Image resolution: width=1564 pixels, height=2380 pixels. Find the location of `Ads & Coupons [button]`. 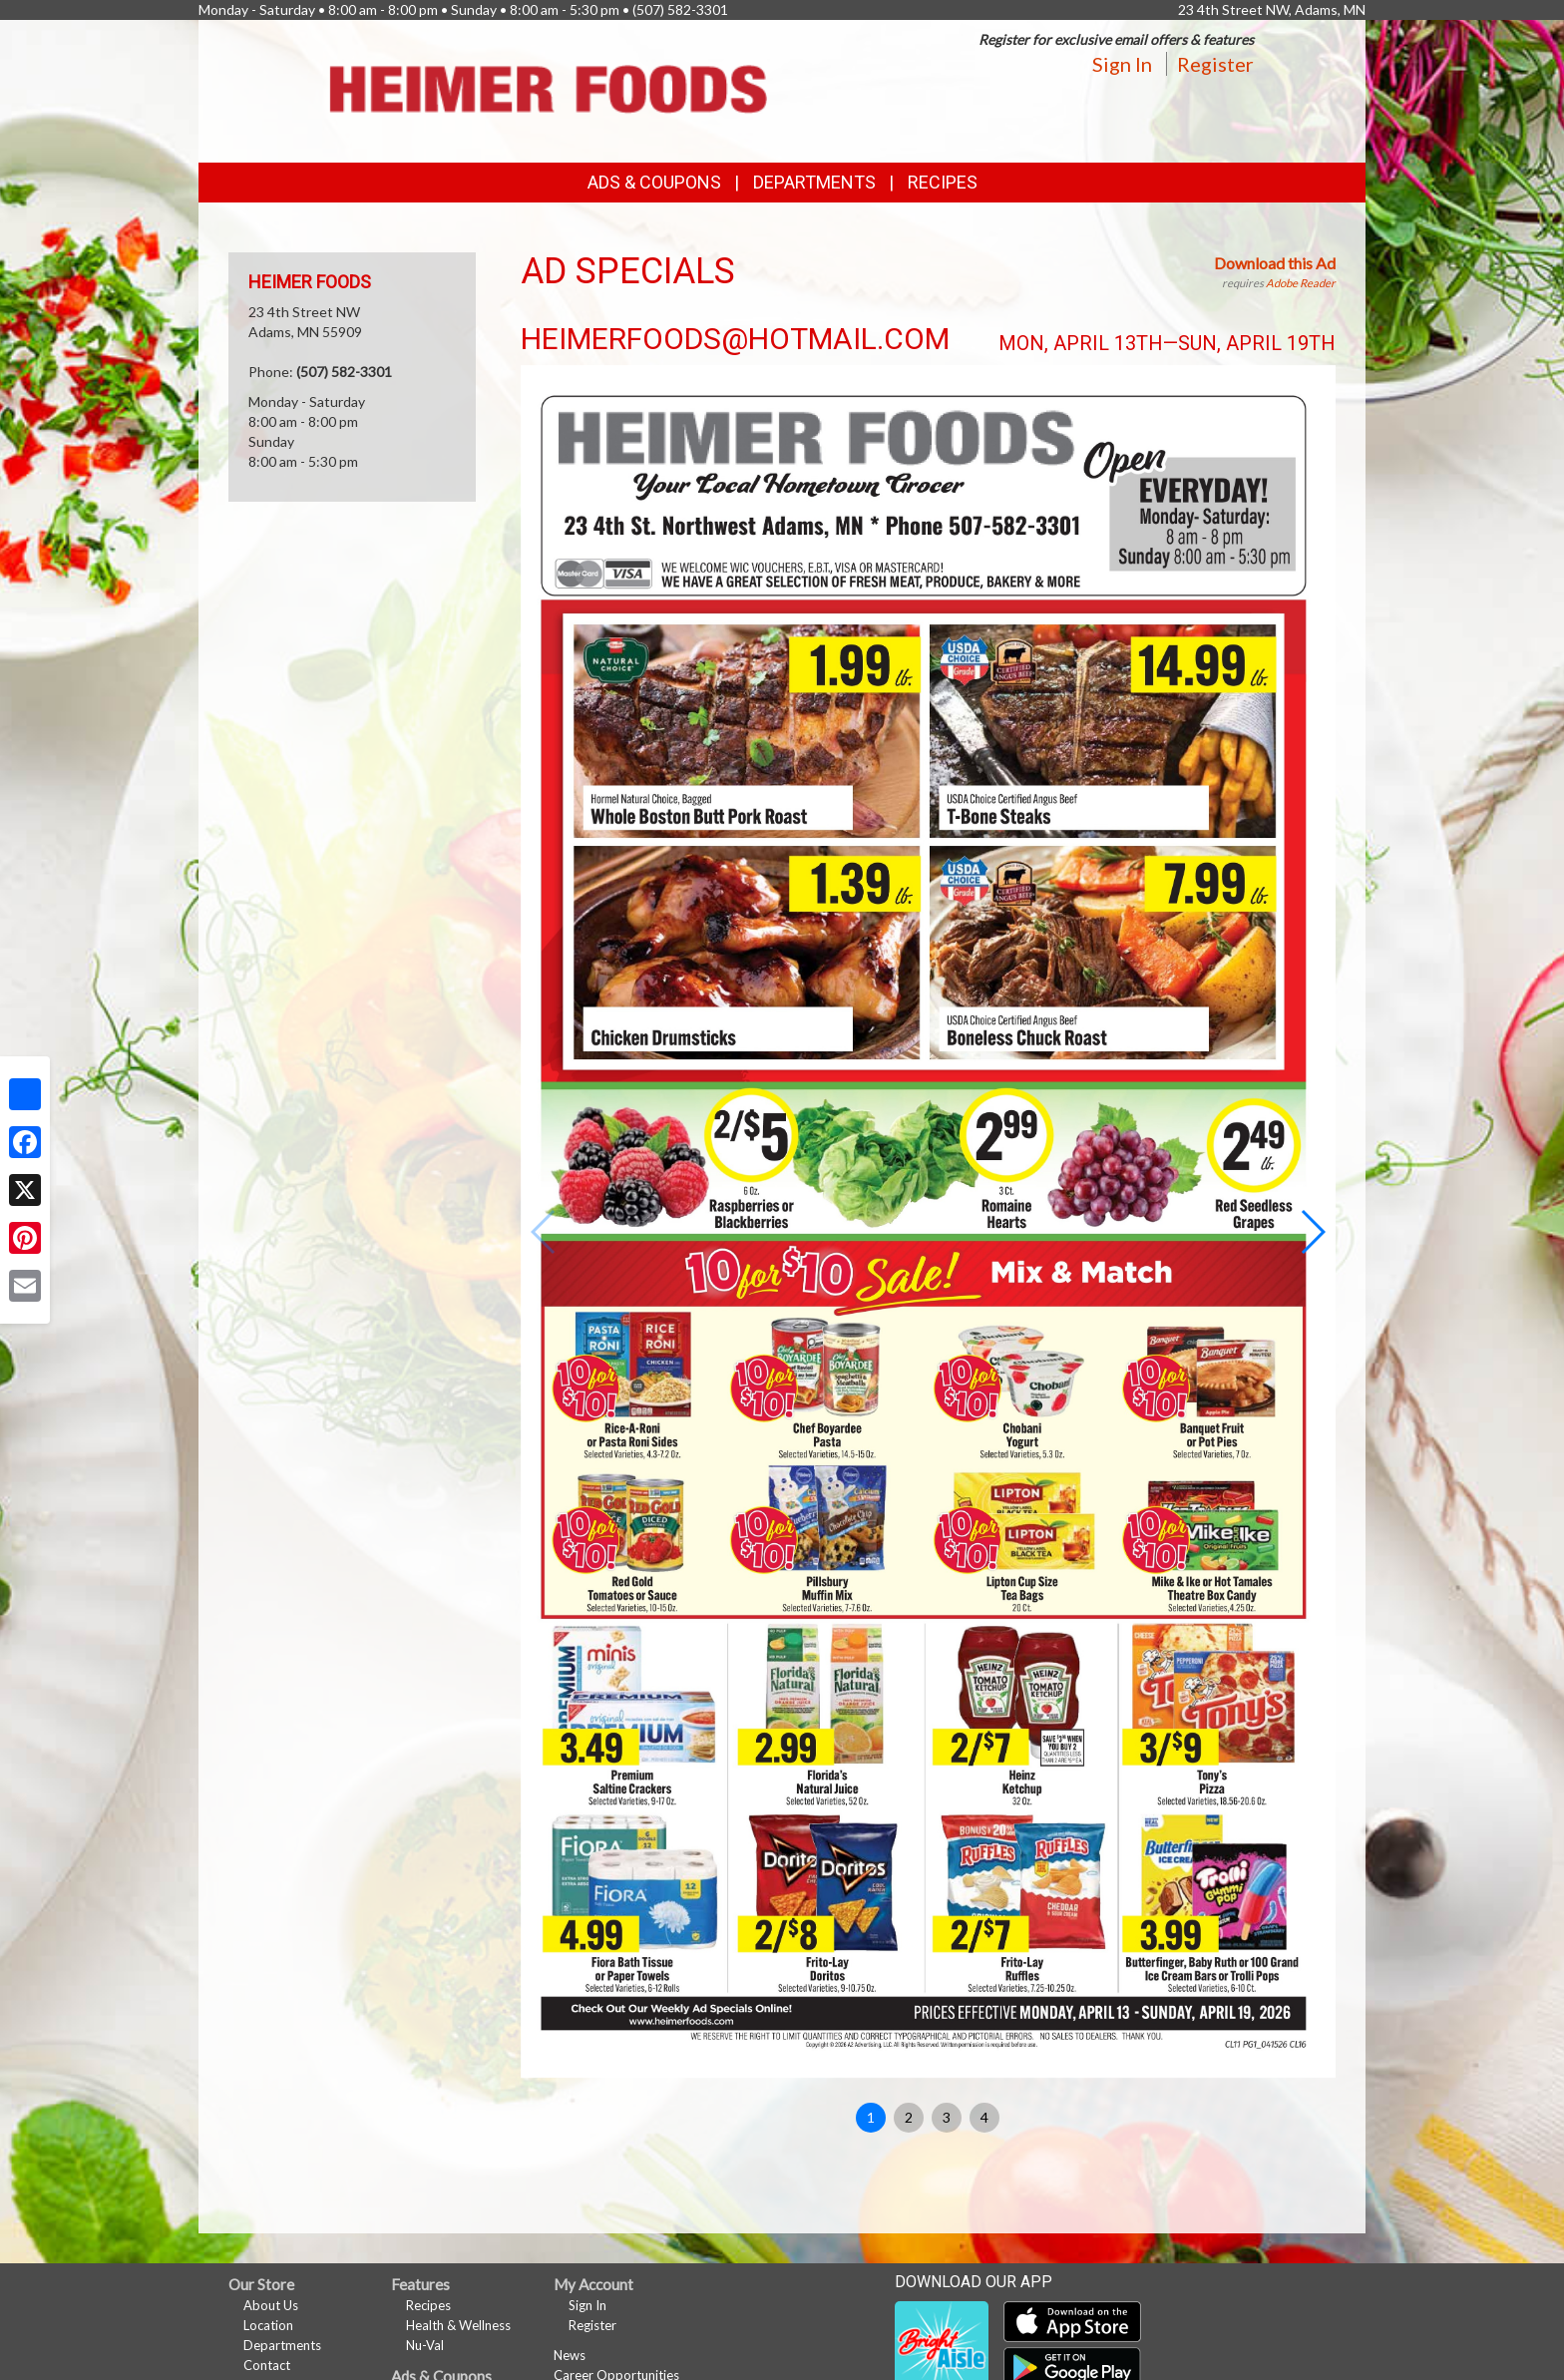

Ads & Coupons [button] is located at coordinates (654, 182).